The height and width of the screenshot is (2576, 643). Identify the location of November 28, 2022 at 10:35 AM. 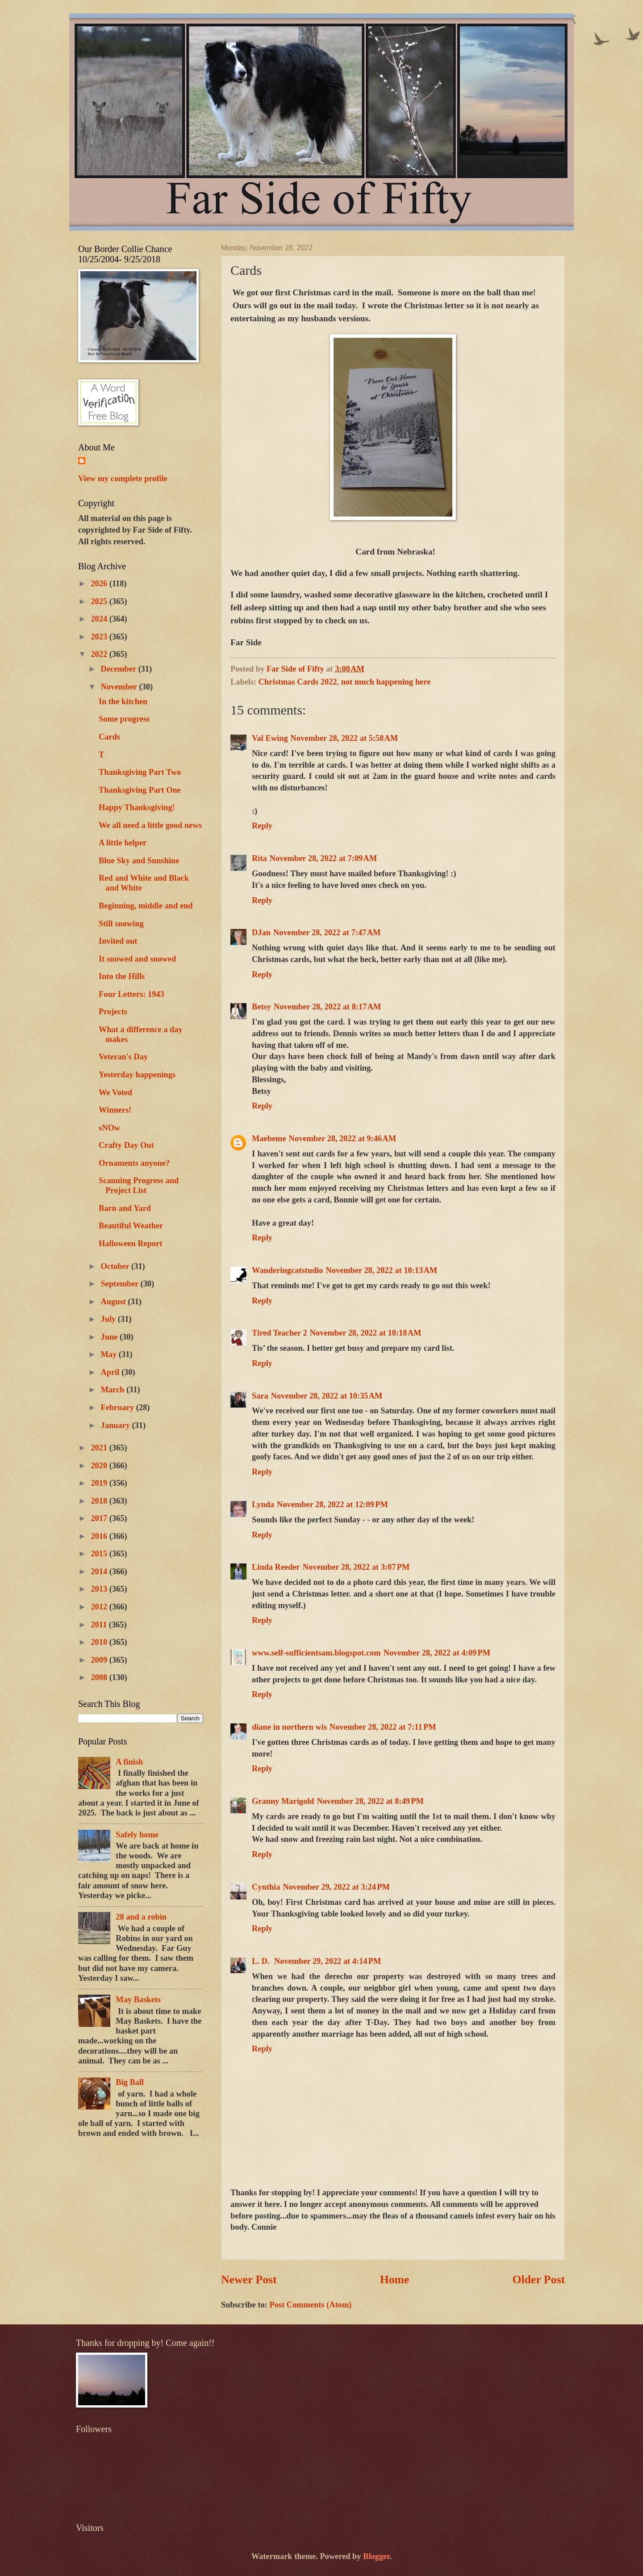
(327, 1395).